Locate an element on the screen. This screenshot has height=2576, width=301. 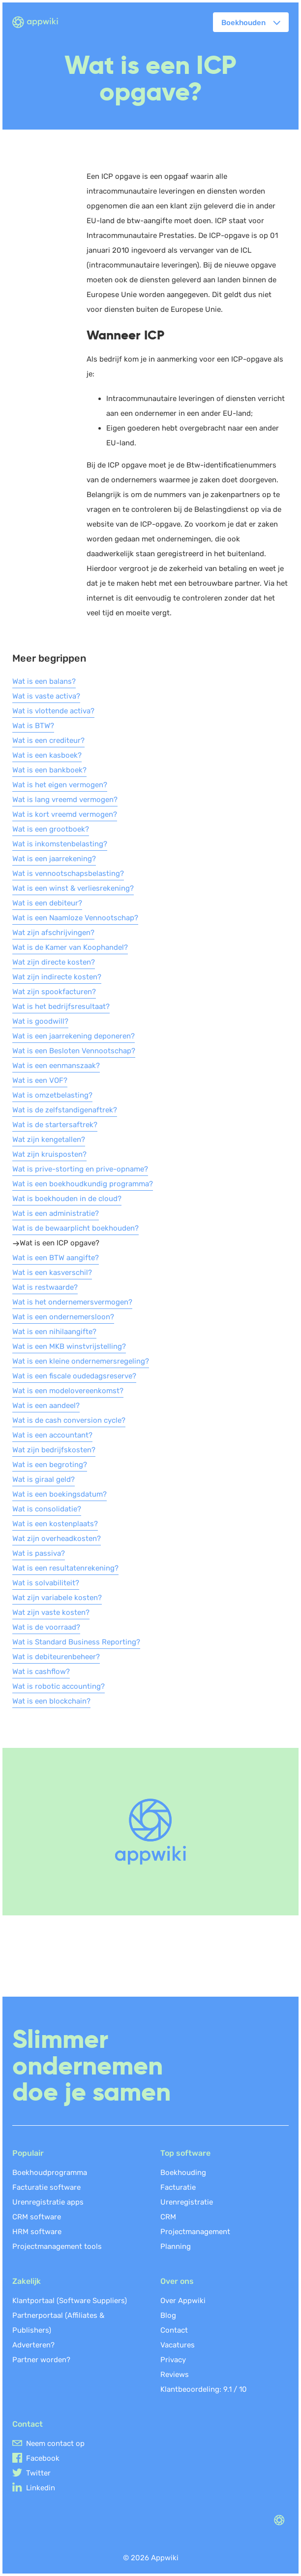
Wat is een ondernemersloon? is located at coordinates (63, 1316).